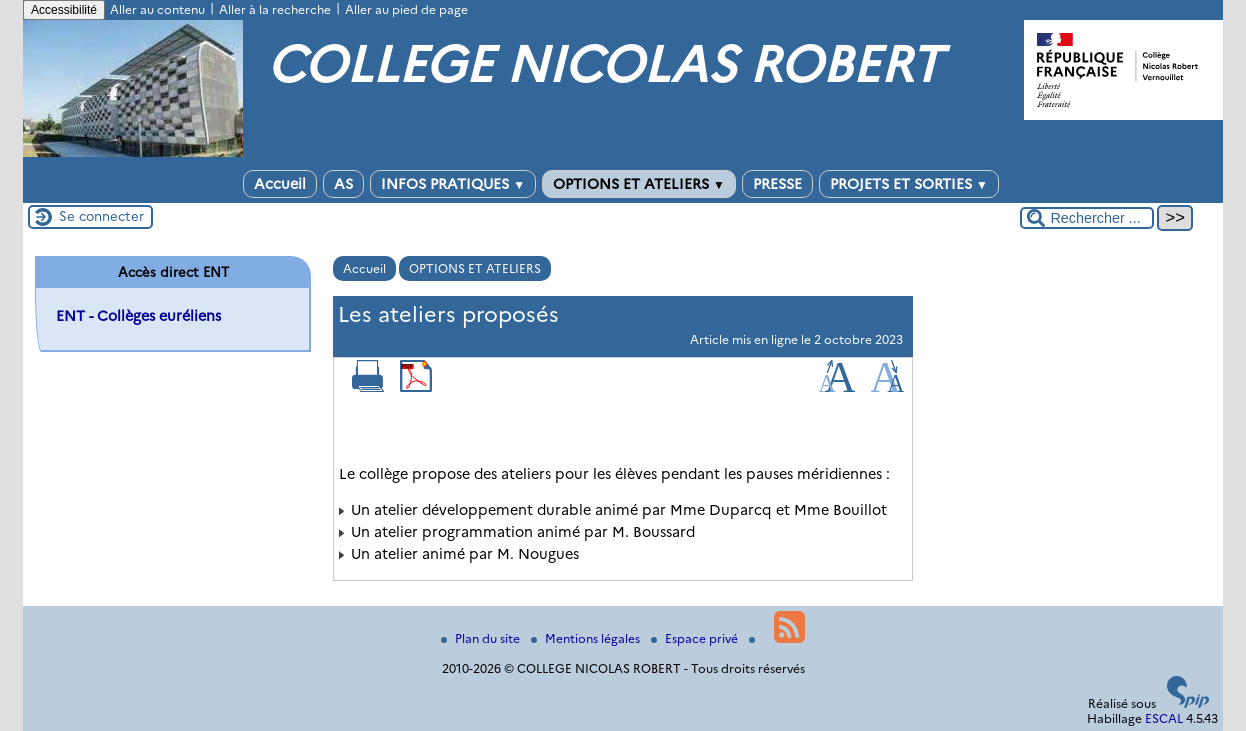 The image size is (1246, 731). Describe the element at coordinates (275, 9) in the screenshot. I see `Aller à la recherche` at that location.